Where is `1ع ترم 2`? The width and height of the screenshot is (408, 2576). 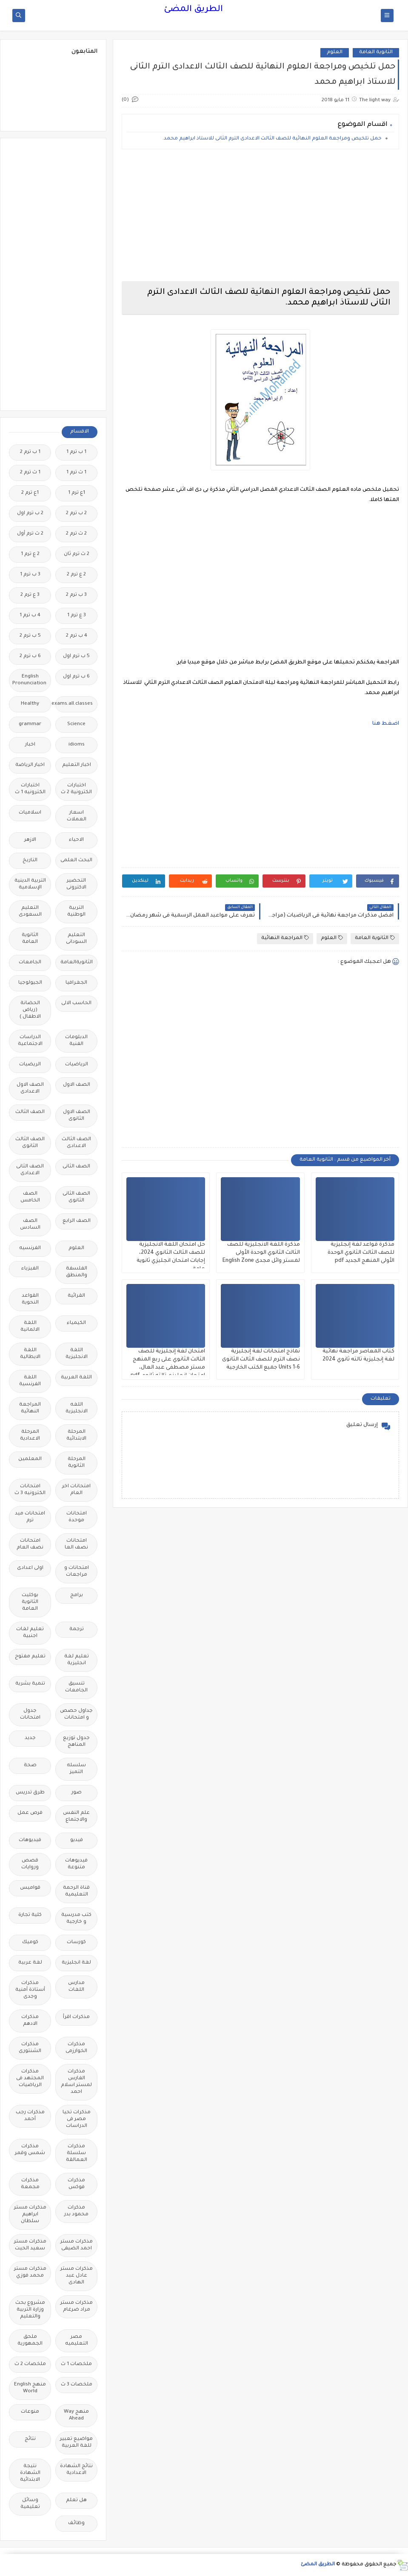
1ع ترم 2 is located at coordinates (30, 493).